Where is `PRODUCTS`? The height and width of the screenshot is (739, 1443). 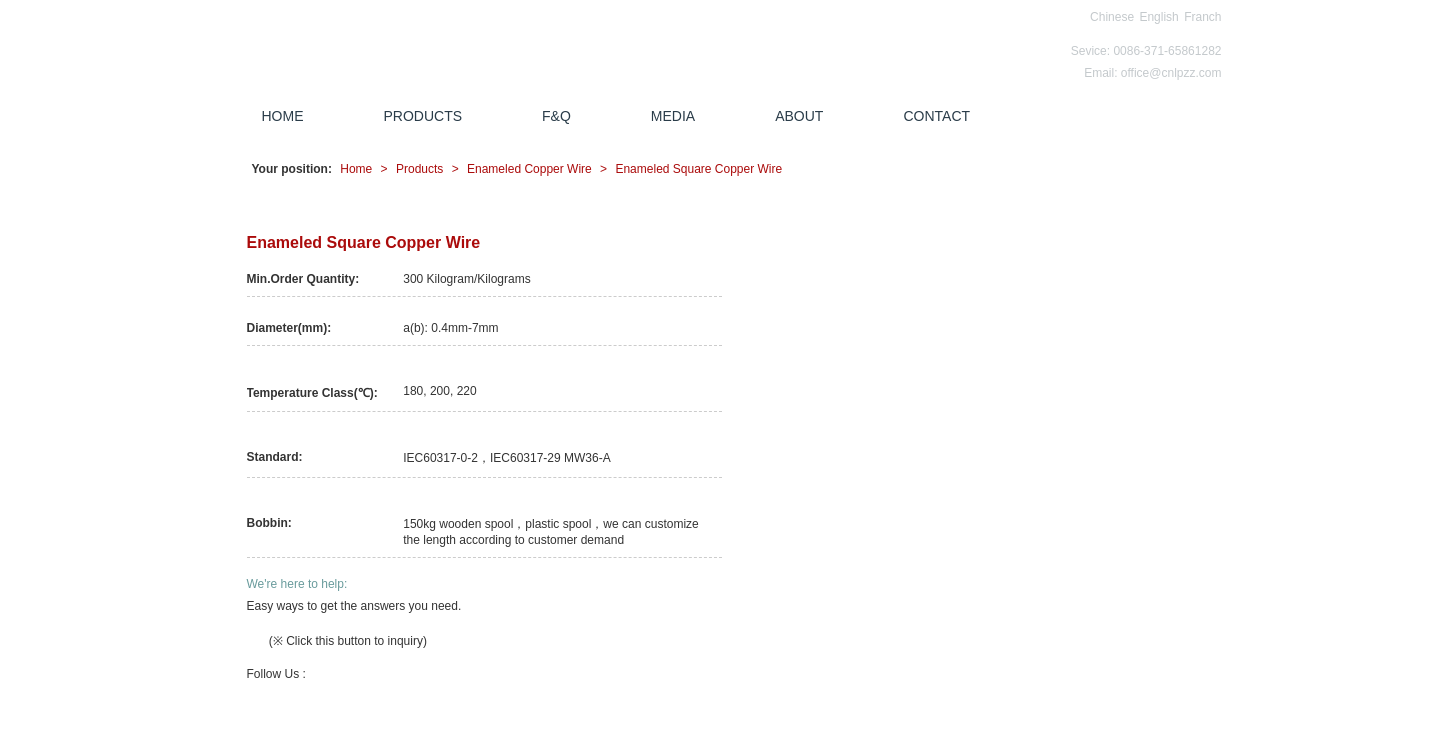
PRODUCTS is located at coordinates (423, 116).